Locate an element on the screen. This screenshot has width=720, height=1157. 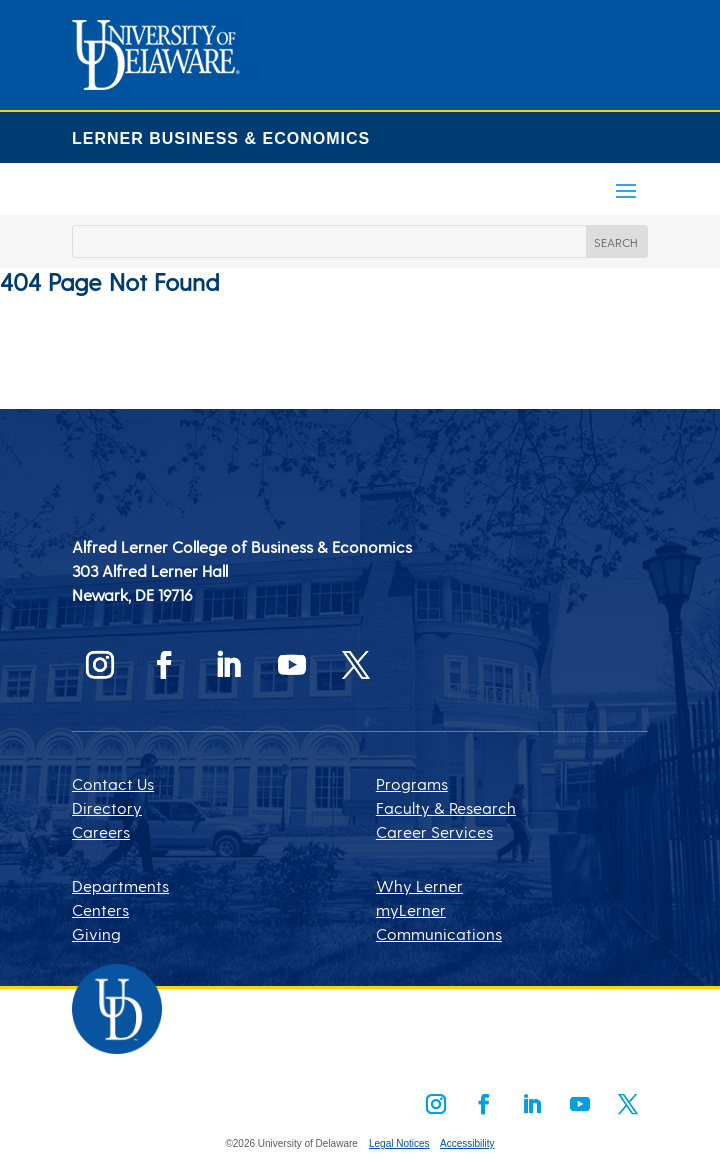
Giving is located at coordinates (96, 933).